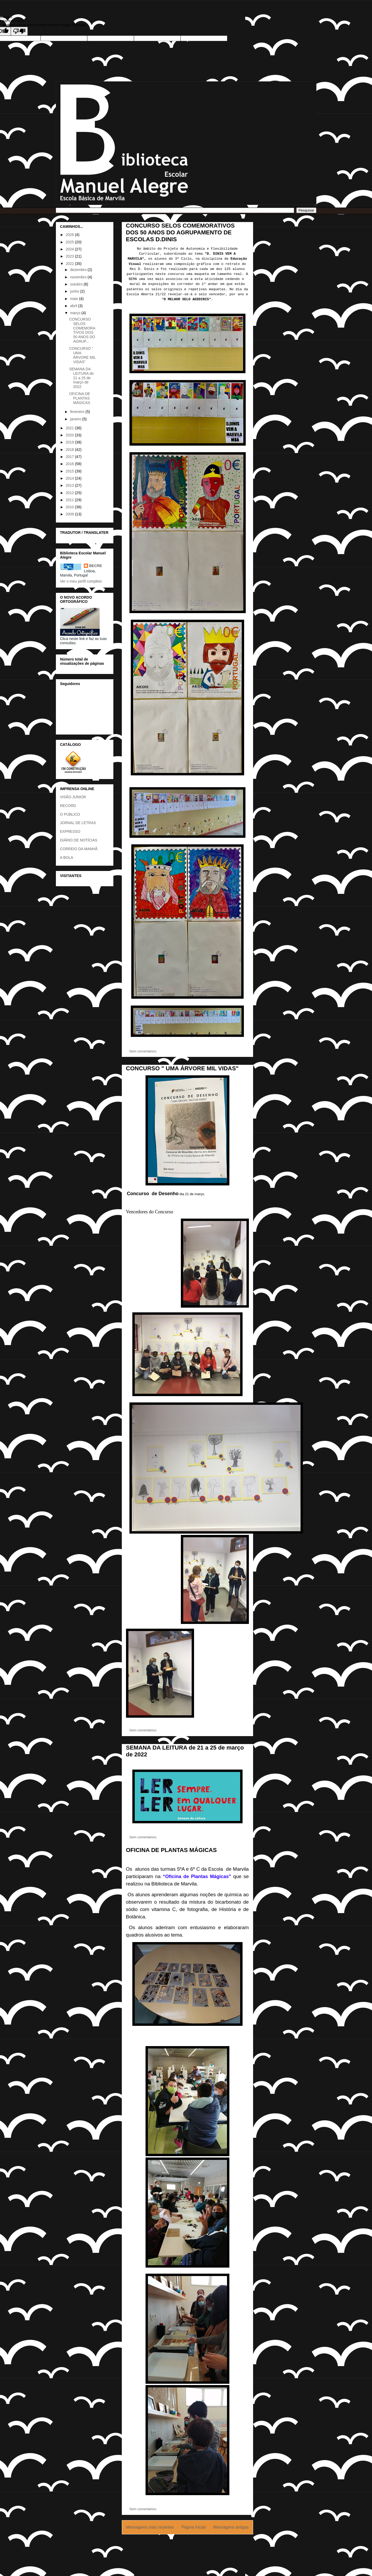 The image size is (372, 2576). I want to click on Ver o meu perfil completo, so click(81, 581).